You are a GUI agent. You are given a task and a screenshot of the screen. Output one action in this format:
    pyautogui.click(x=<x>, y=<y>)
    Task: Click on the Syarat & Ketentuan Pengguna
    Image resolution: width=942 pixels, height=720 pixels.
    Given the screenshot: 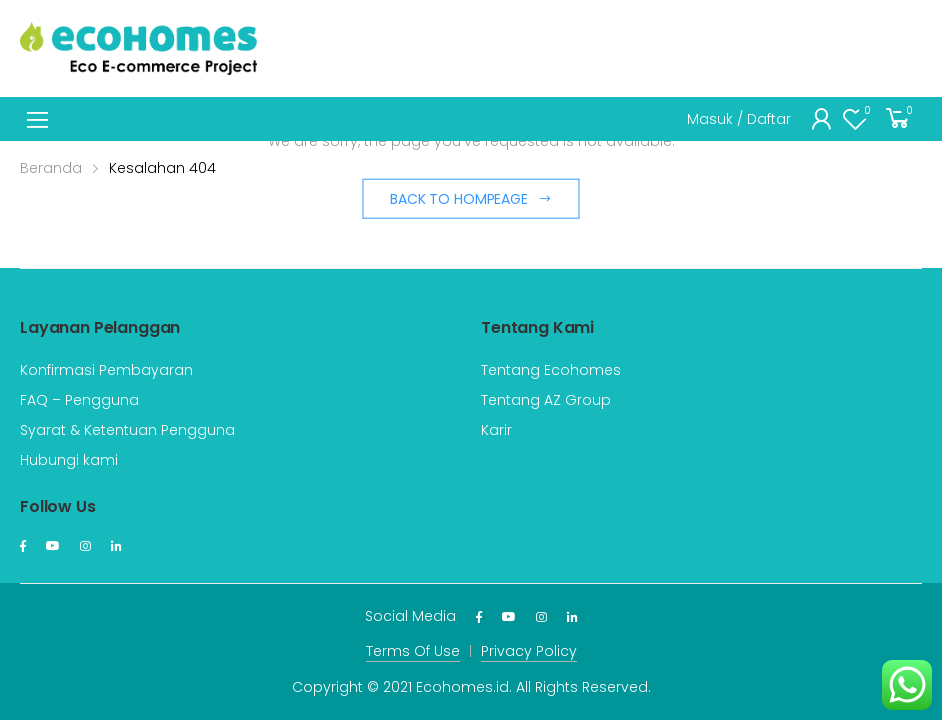 What is the action you would take?
    pyautogui.click(x=127, y=430)
    